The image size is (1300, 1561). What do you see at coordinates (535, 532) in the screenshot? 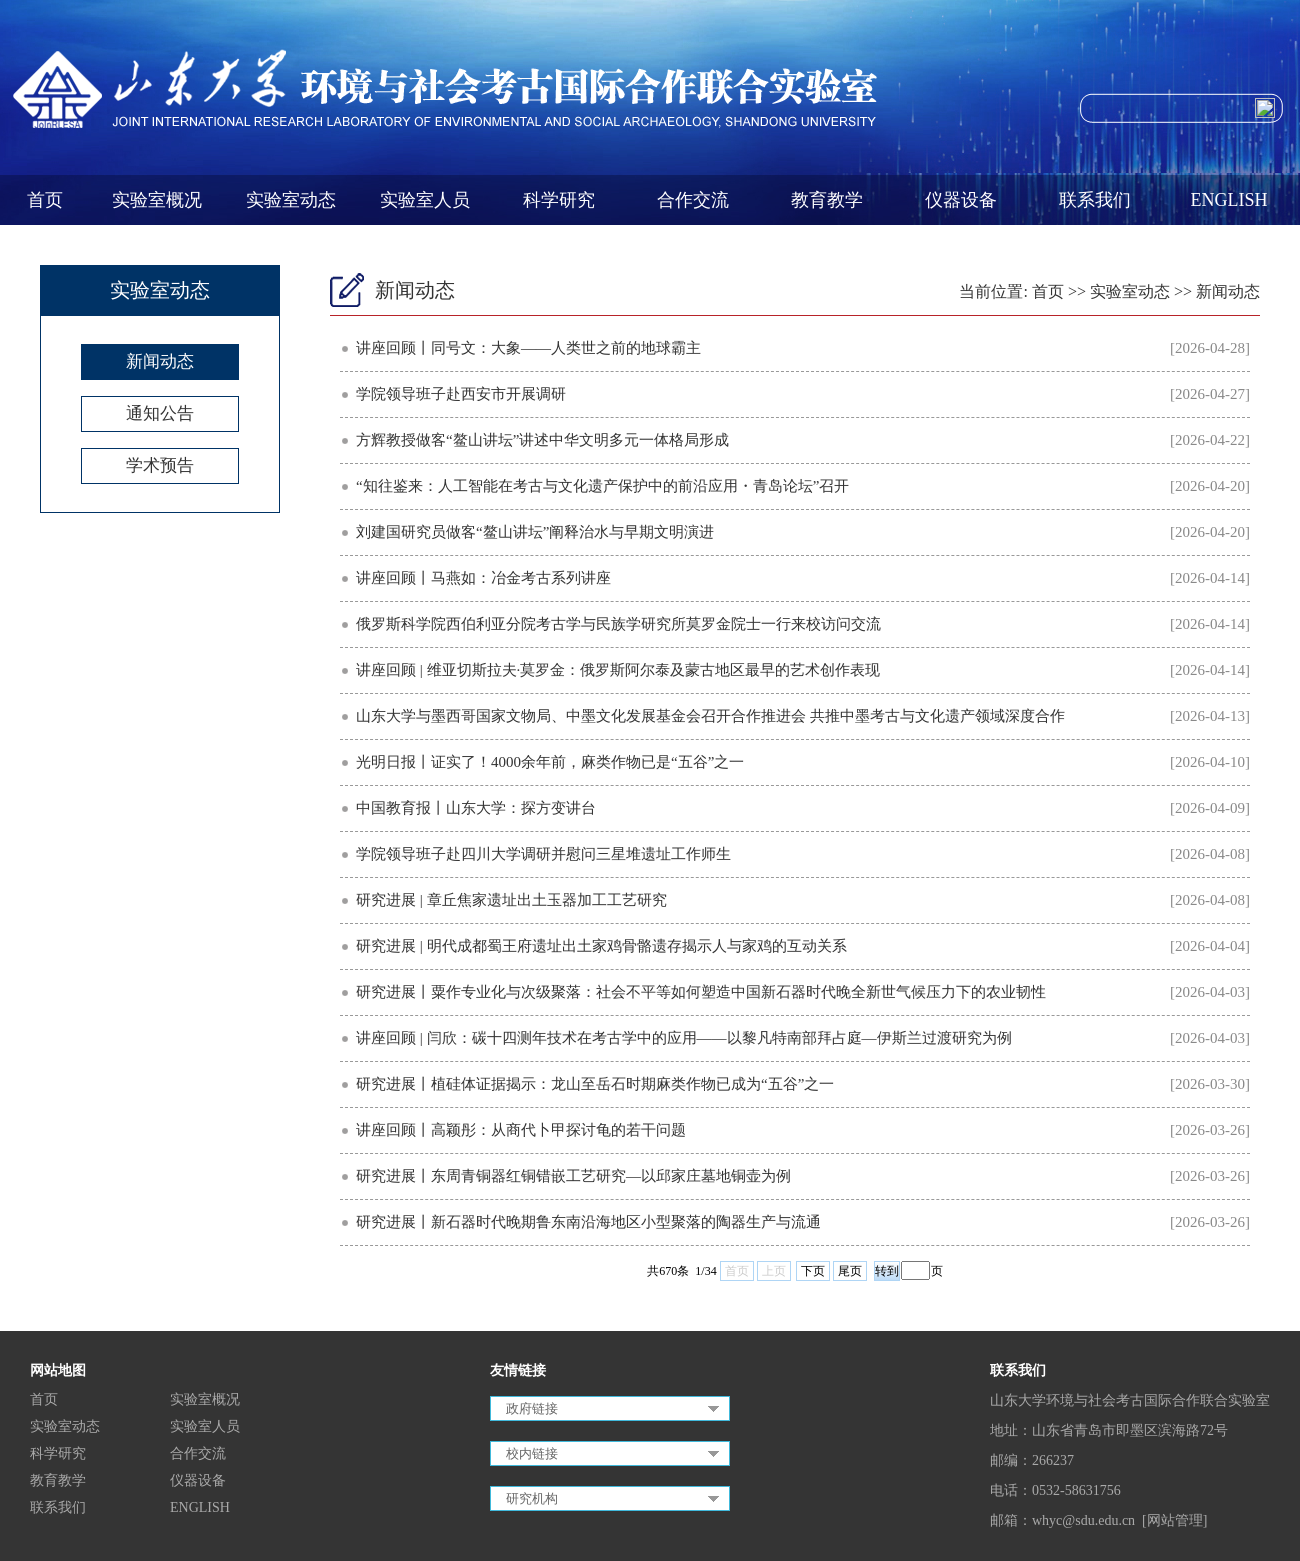
I see `刘建国研究员做客“鳌山讲坛”阐释治水与早期文明演进` at bounding box center [535, 532].